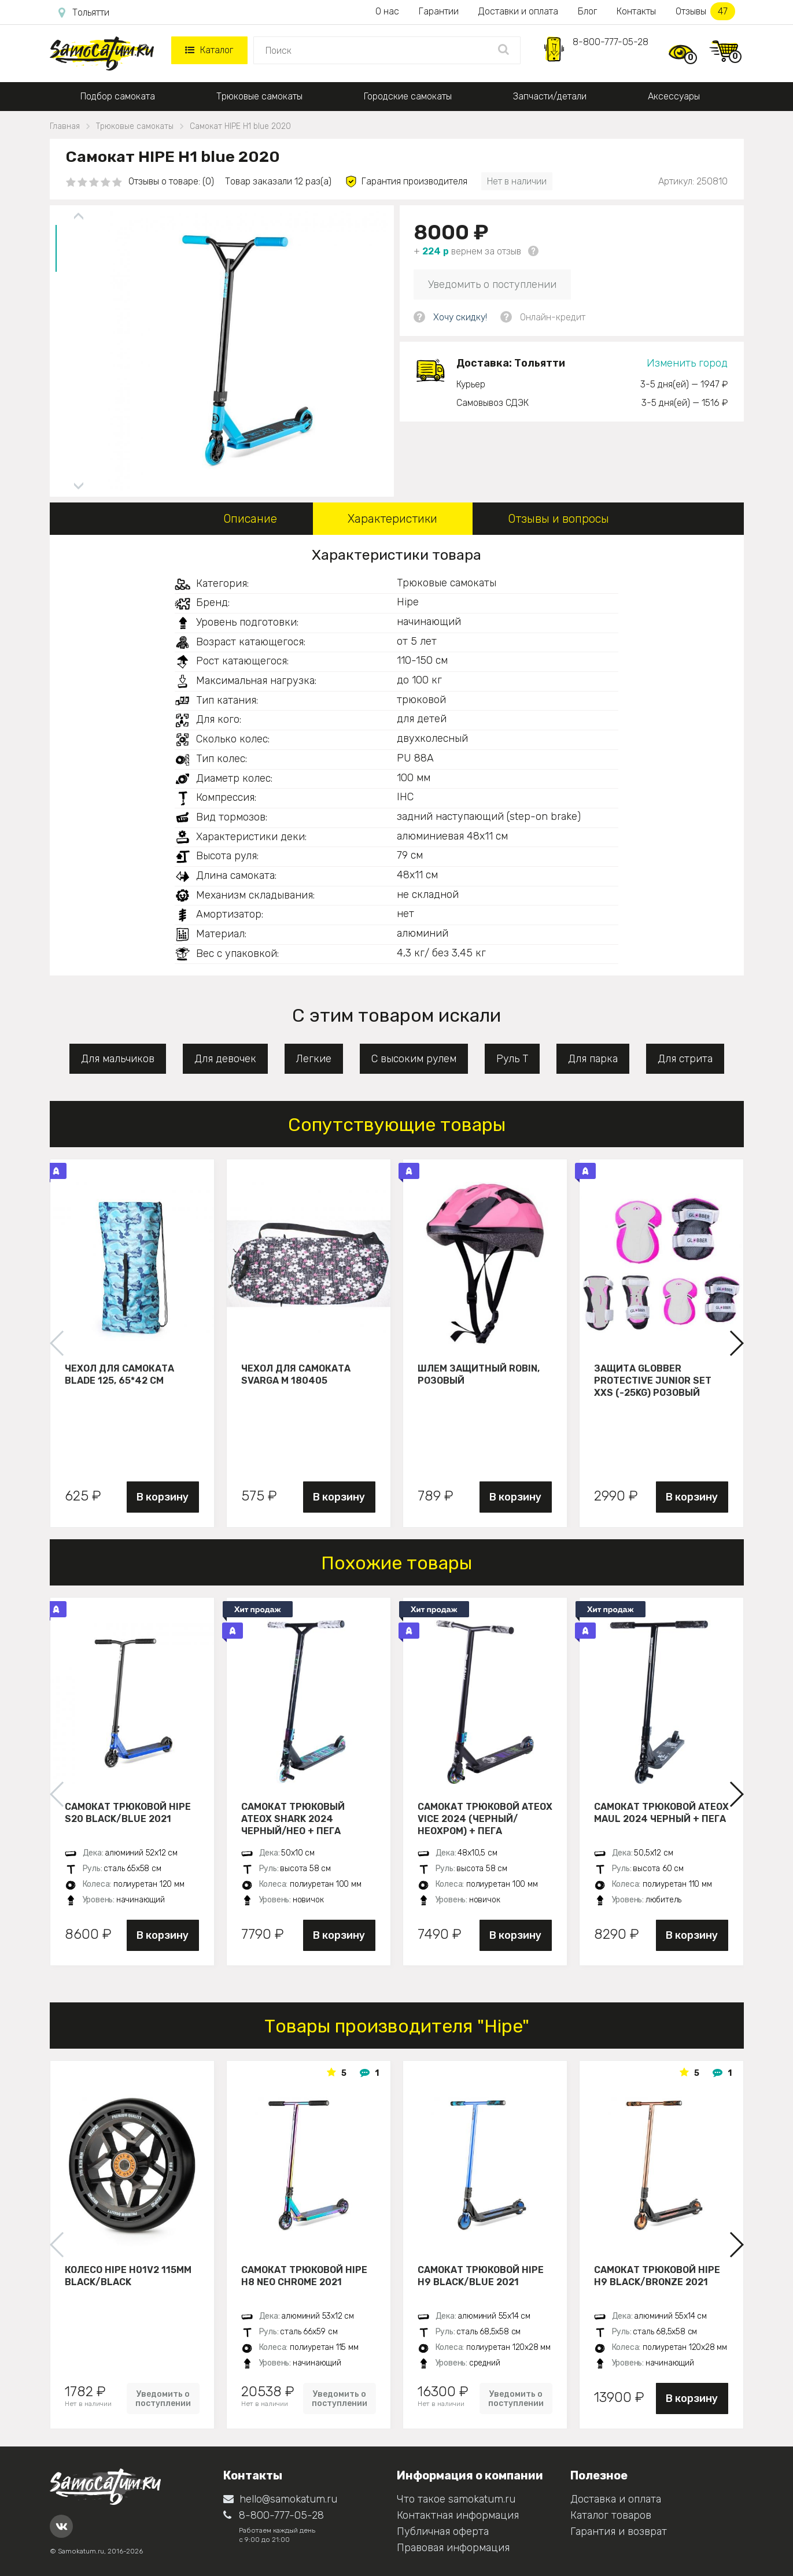  What do you see at coordinates (661, 1812) in the screenshot?
I see `Самокат трюковой ATEOX MAUL 2024 черный + пега` at bounding box center [661, 1812].